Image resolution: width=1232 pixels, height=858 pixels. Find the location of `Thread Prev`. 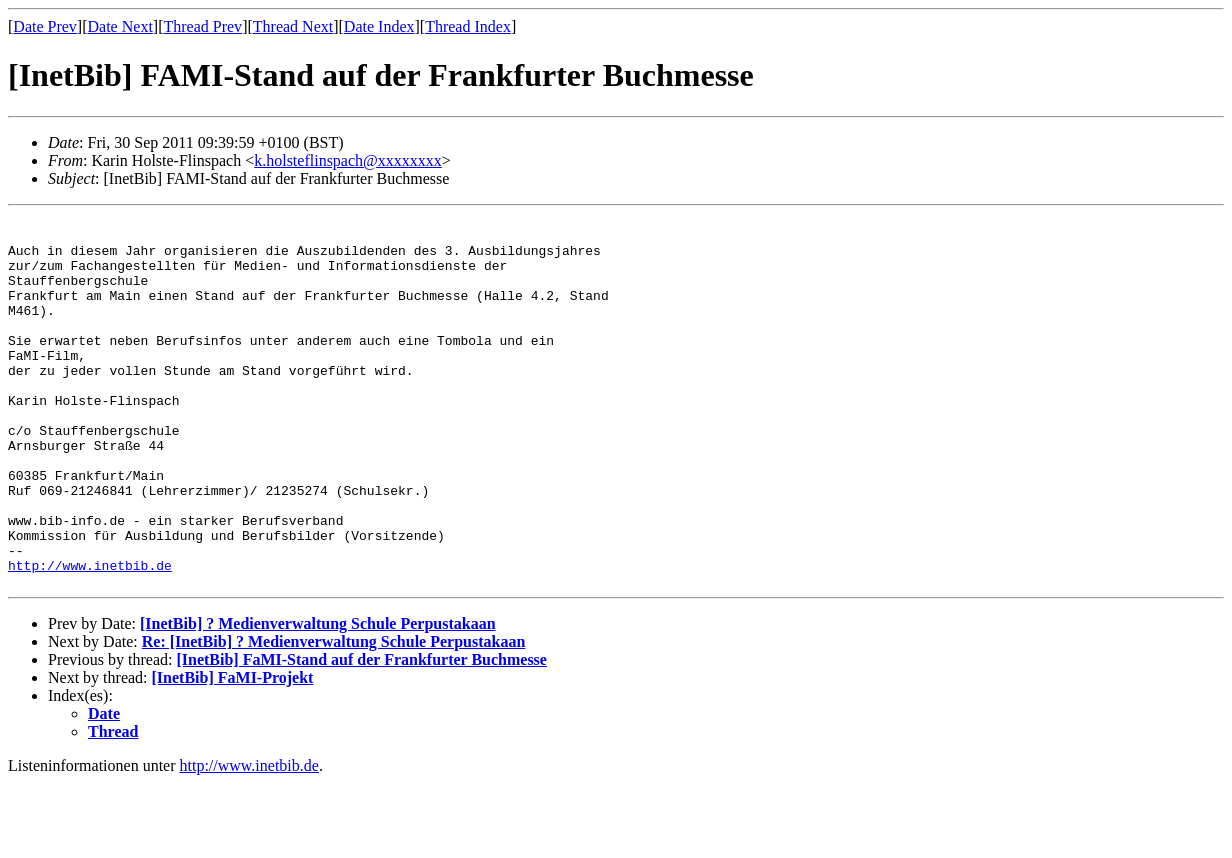

Thread Prev is located at coordinates (202, 26).